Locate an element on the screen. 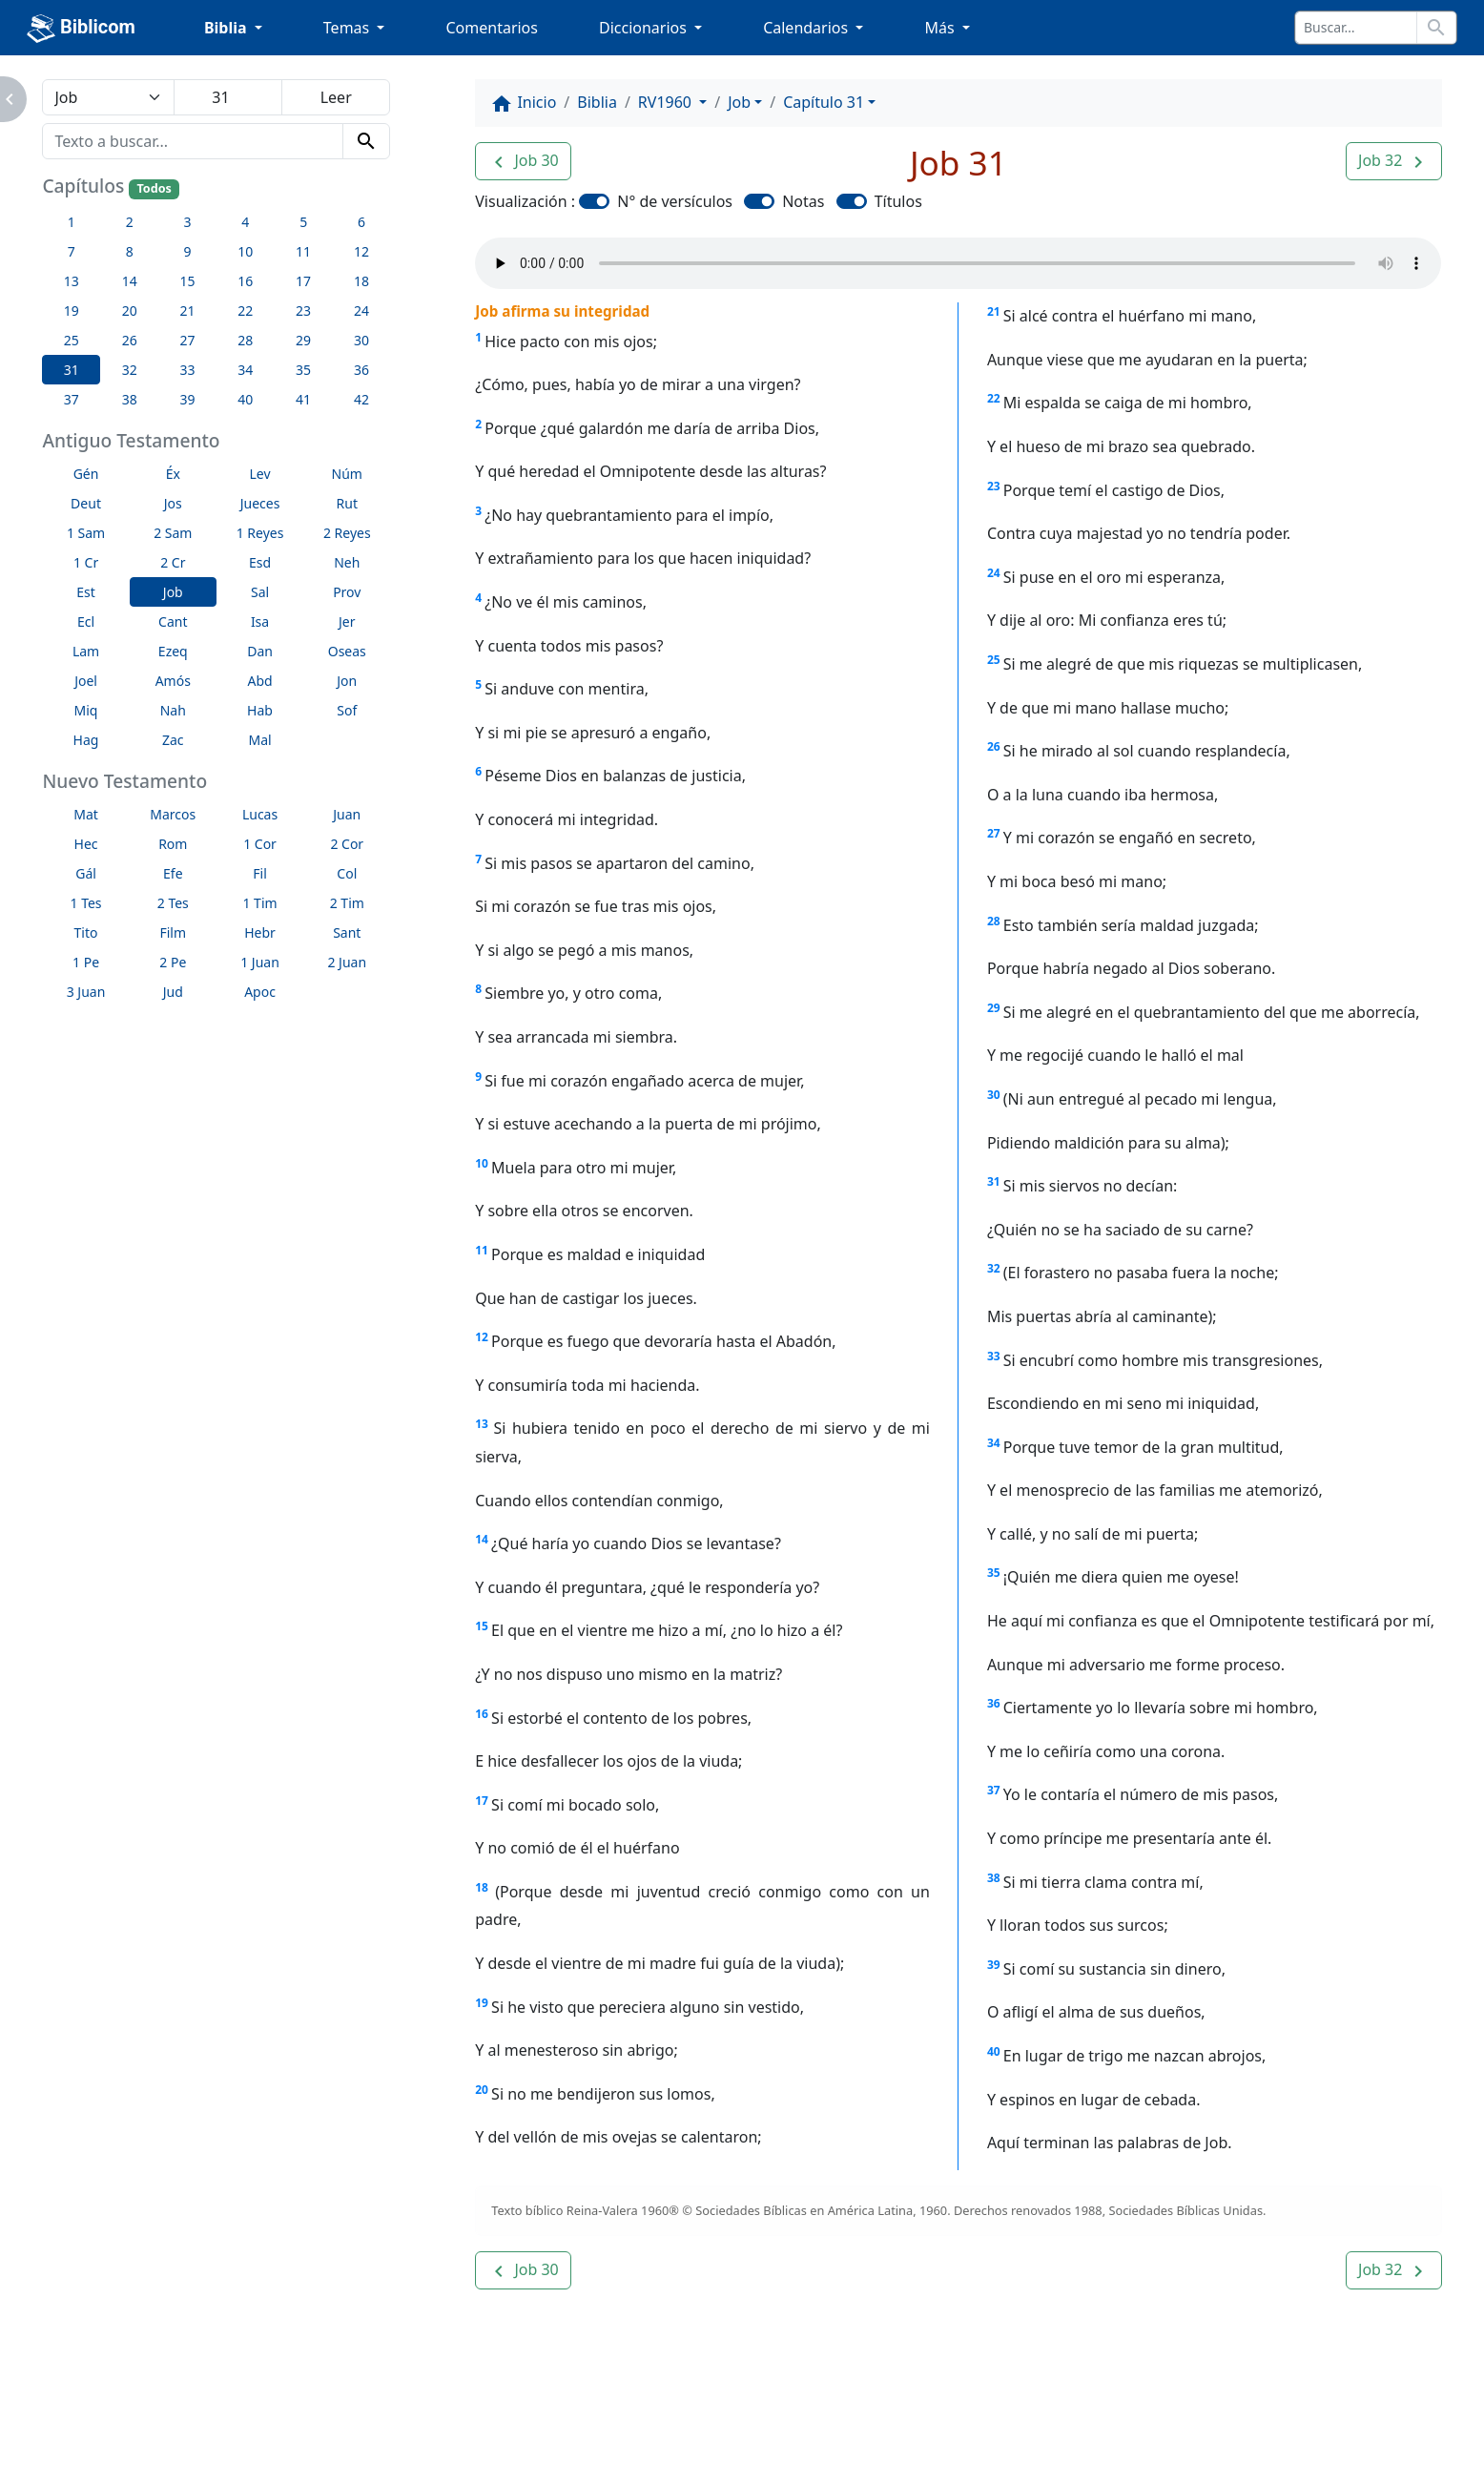 The width and height of the screenshot is (1484, 2485). Diccionarios [button] is located at coordinates (644, 27).